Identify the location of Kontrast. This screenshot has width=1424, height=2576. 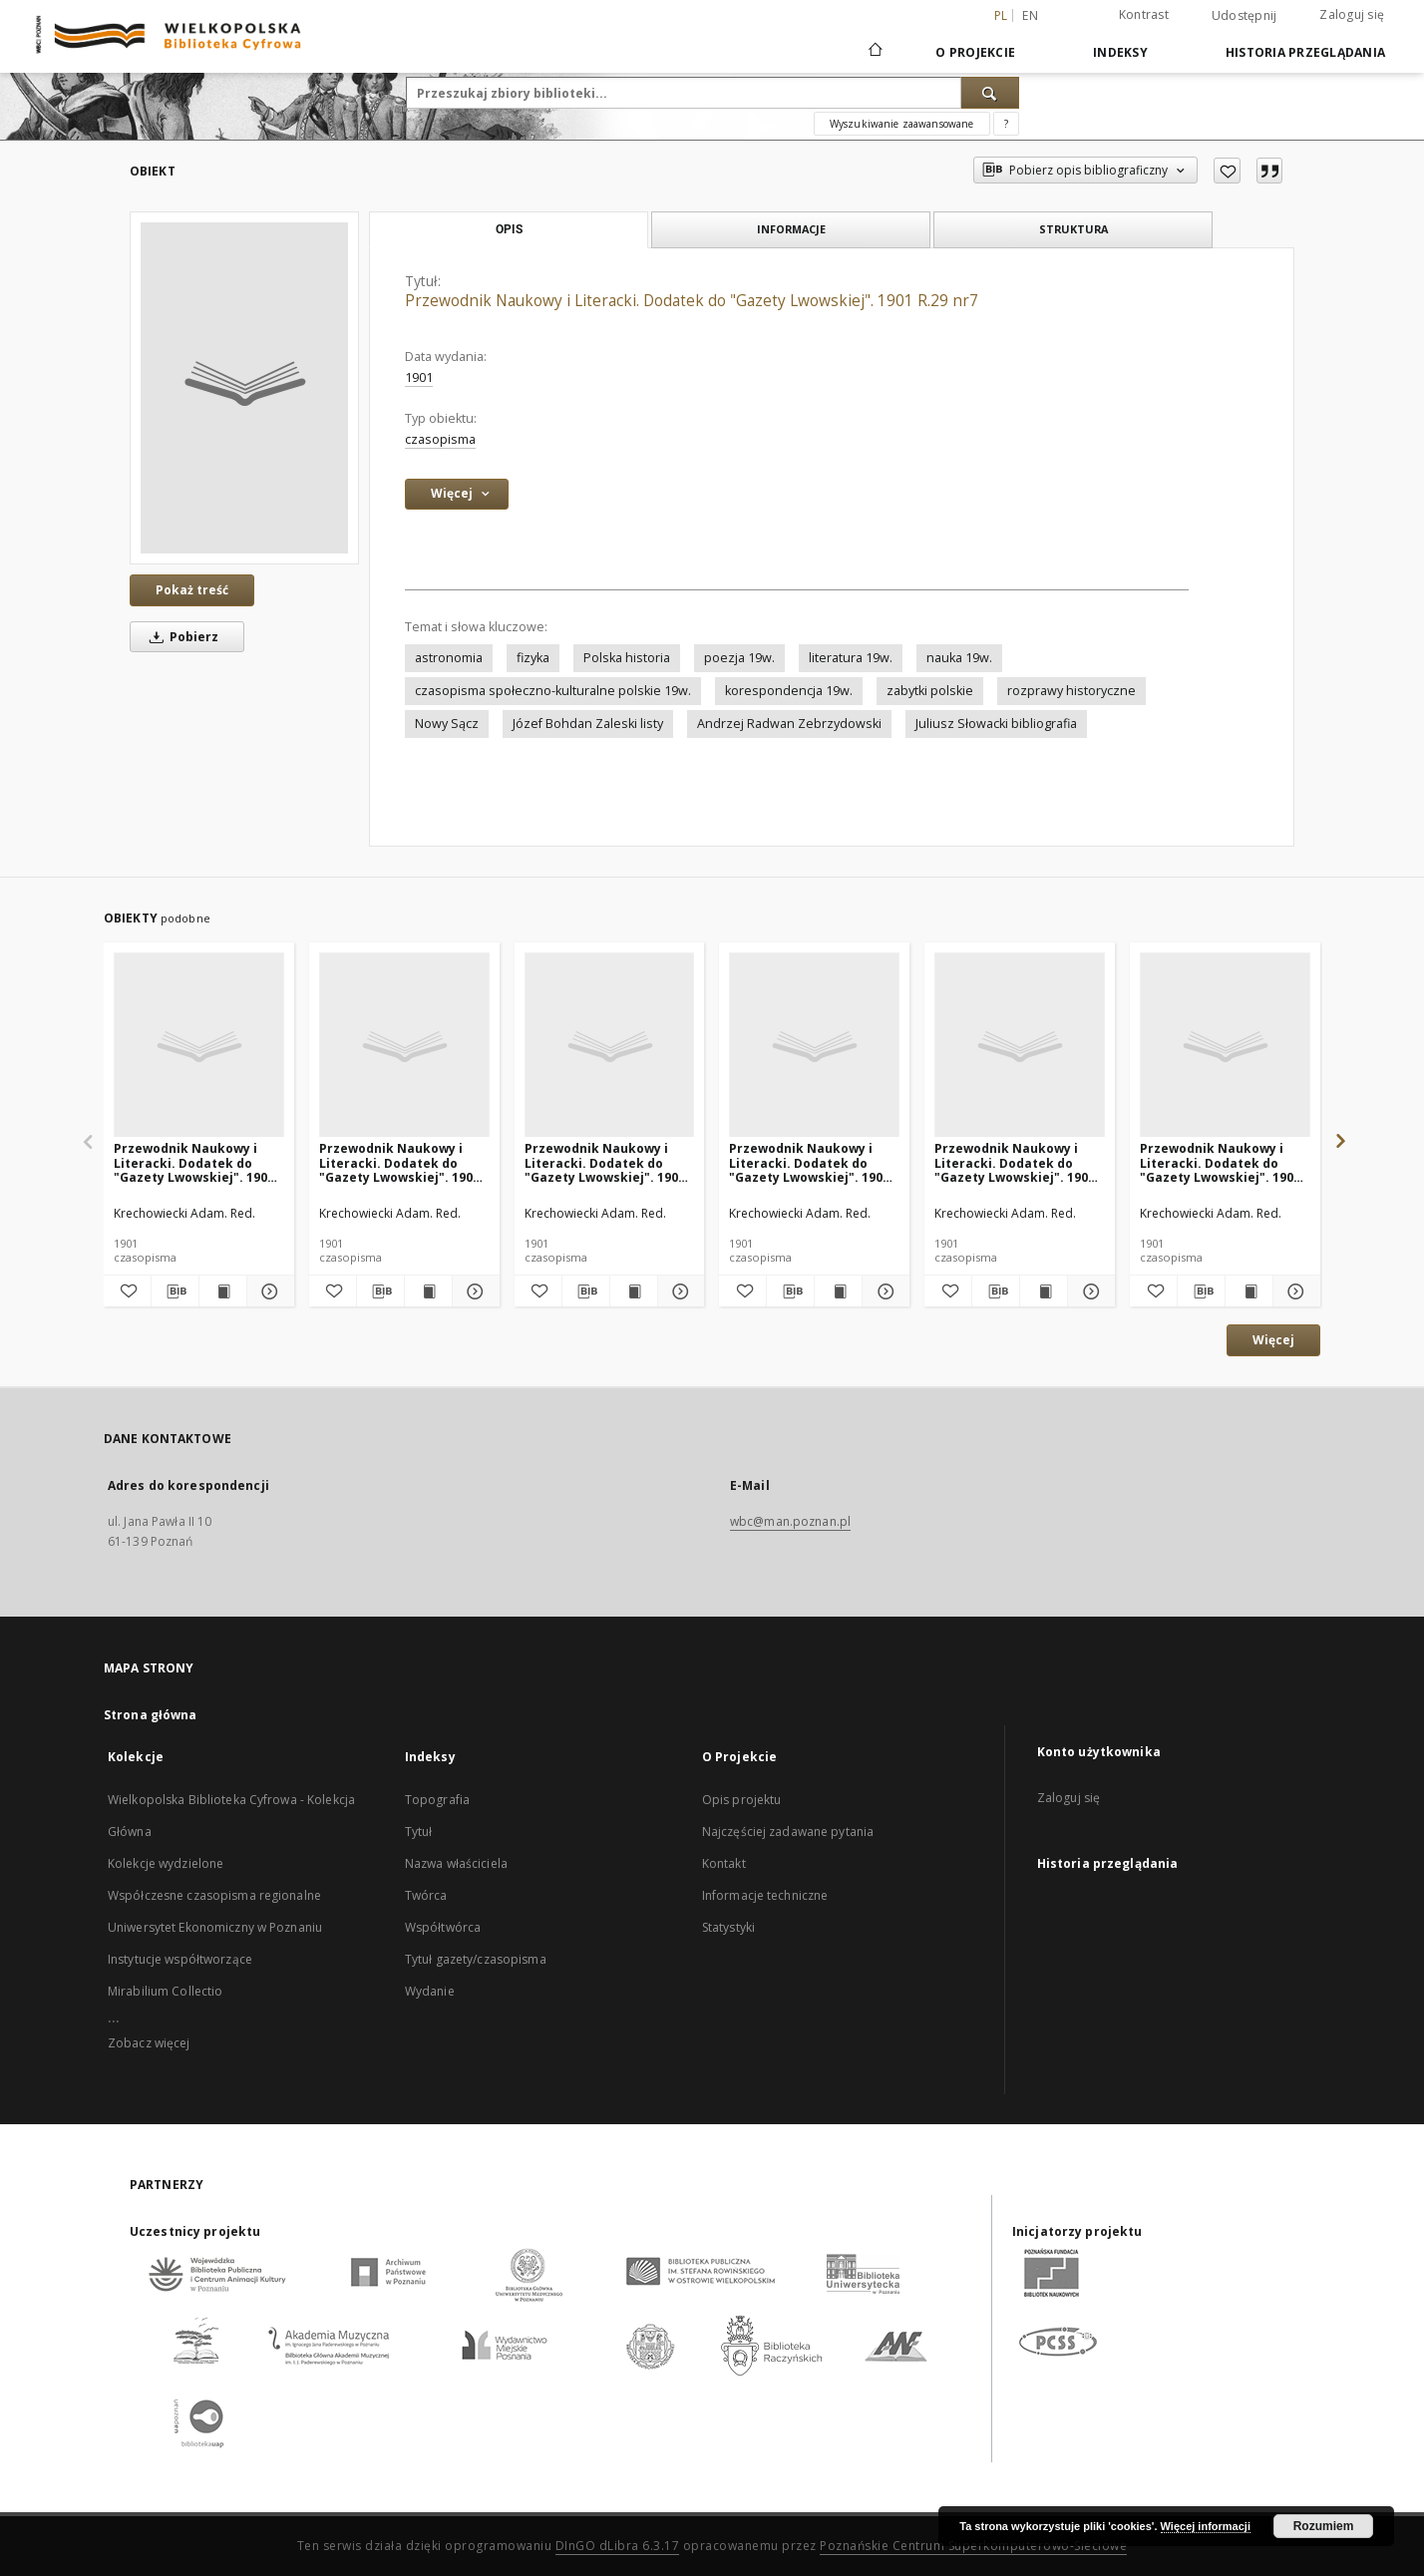
(1144, 14).